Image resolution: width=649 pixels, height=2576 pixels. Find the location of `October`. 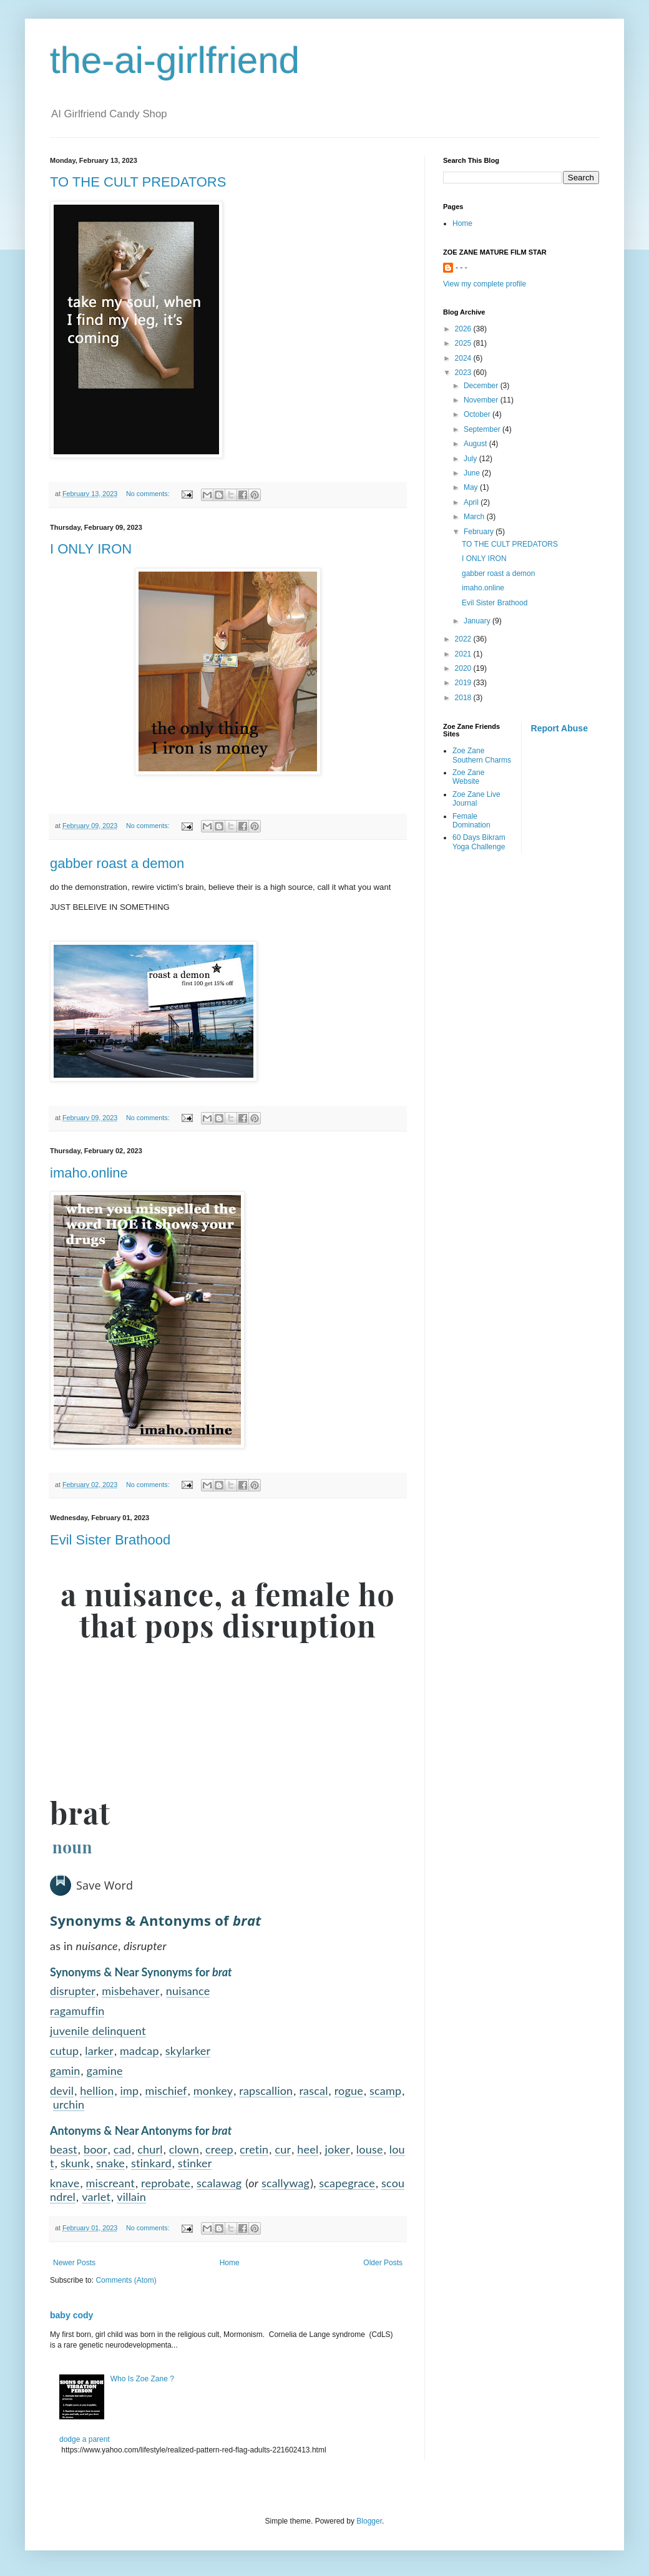

October is located at coordinates (478, 414).